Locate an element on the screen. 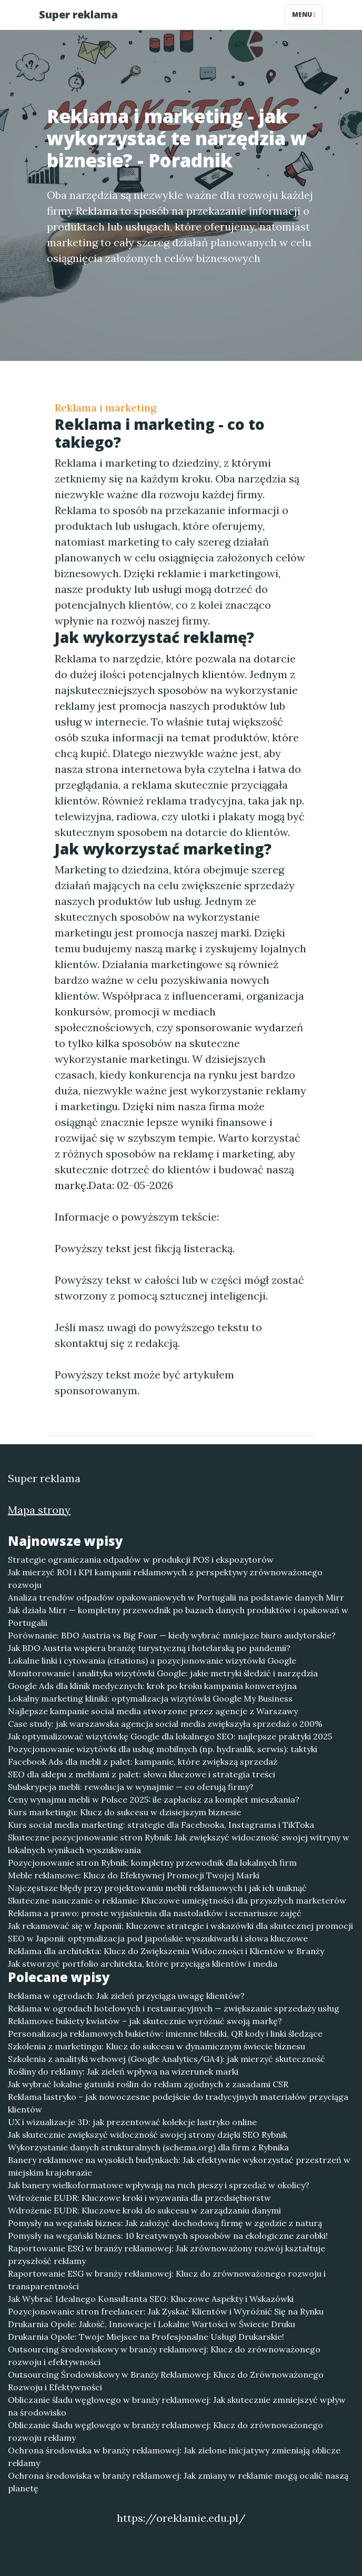  Ochrona środowiska w branży reklamowej: Jak zmiany w reklamie mogą ocalić naszą planetę is located at coordinates (178, 2481).